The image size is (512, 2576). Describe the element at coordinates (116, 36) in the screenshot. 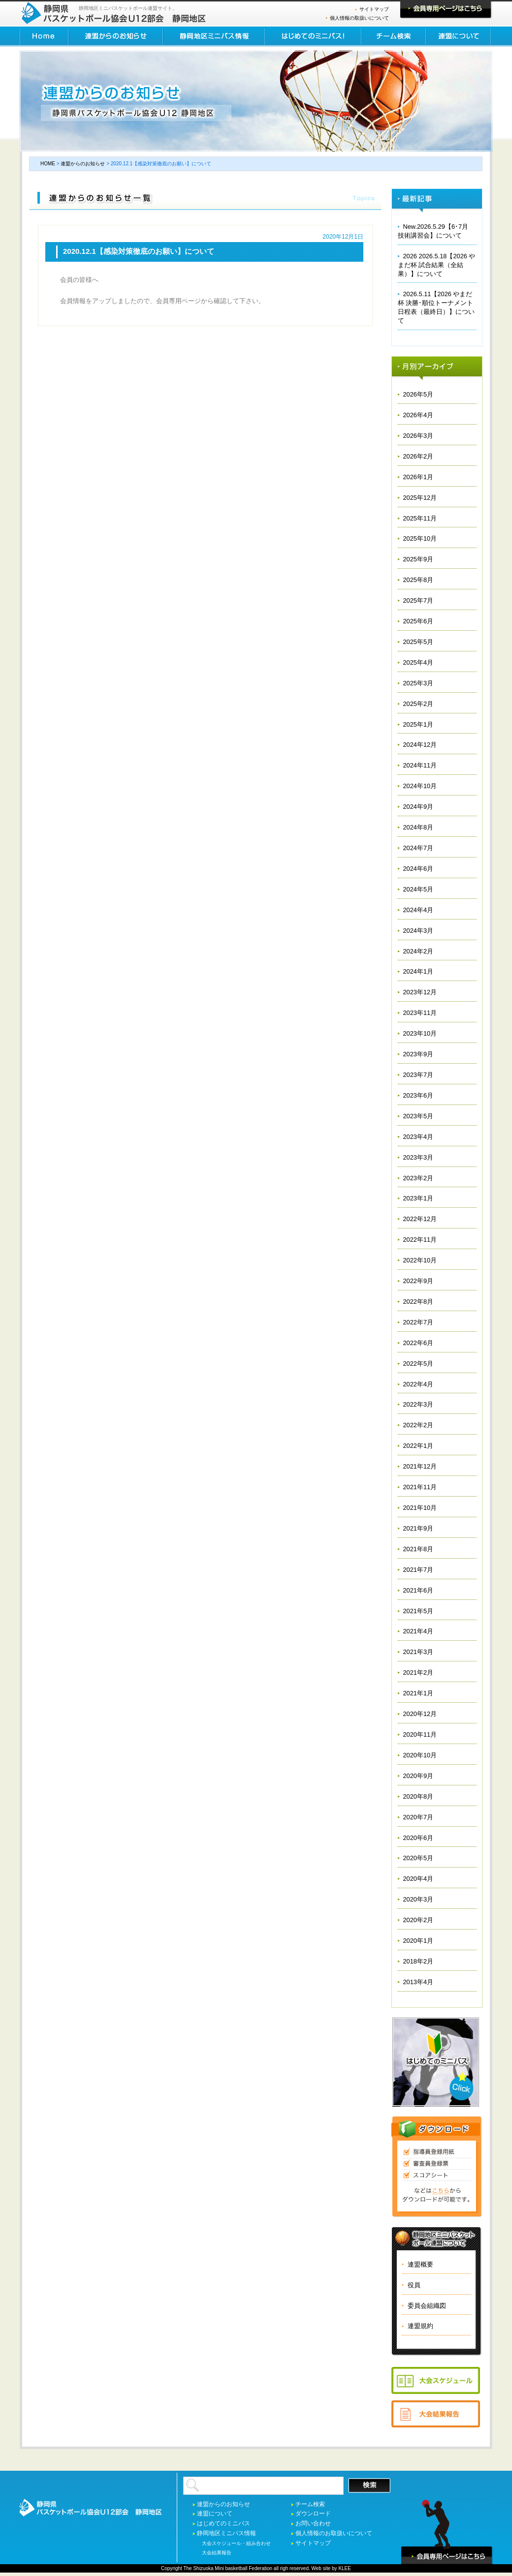

I see `連盟からのお知らせ` at that location.